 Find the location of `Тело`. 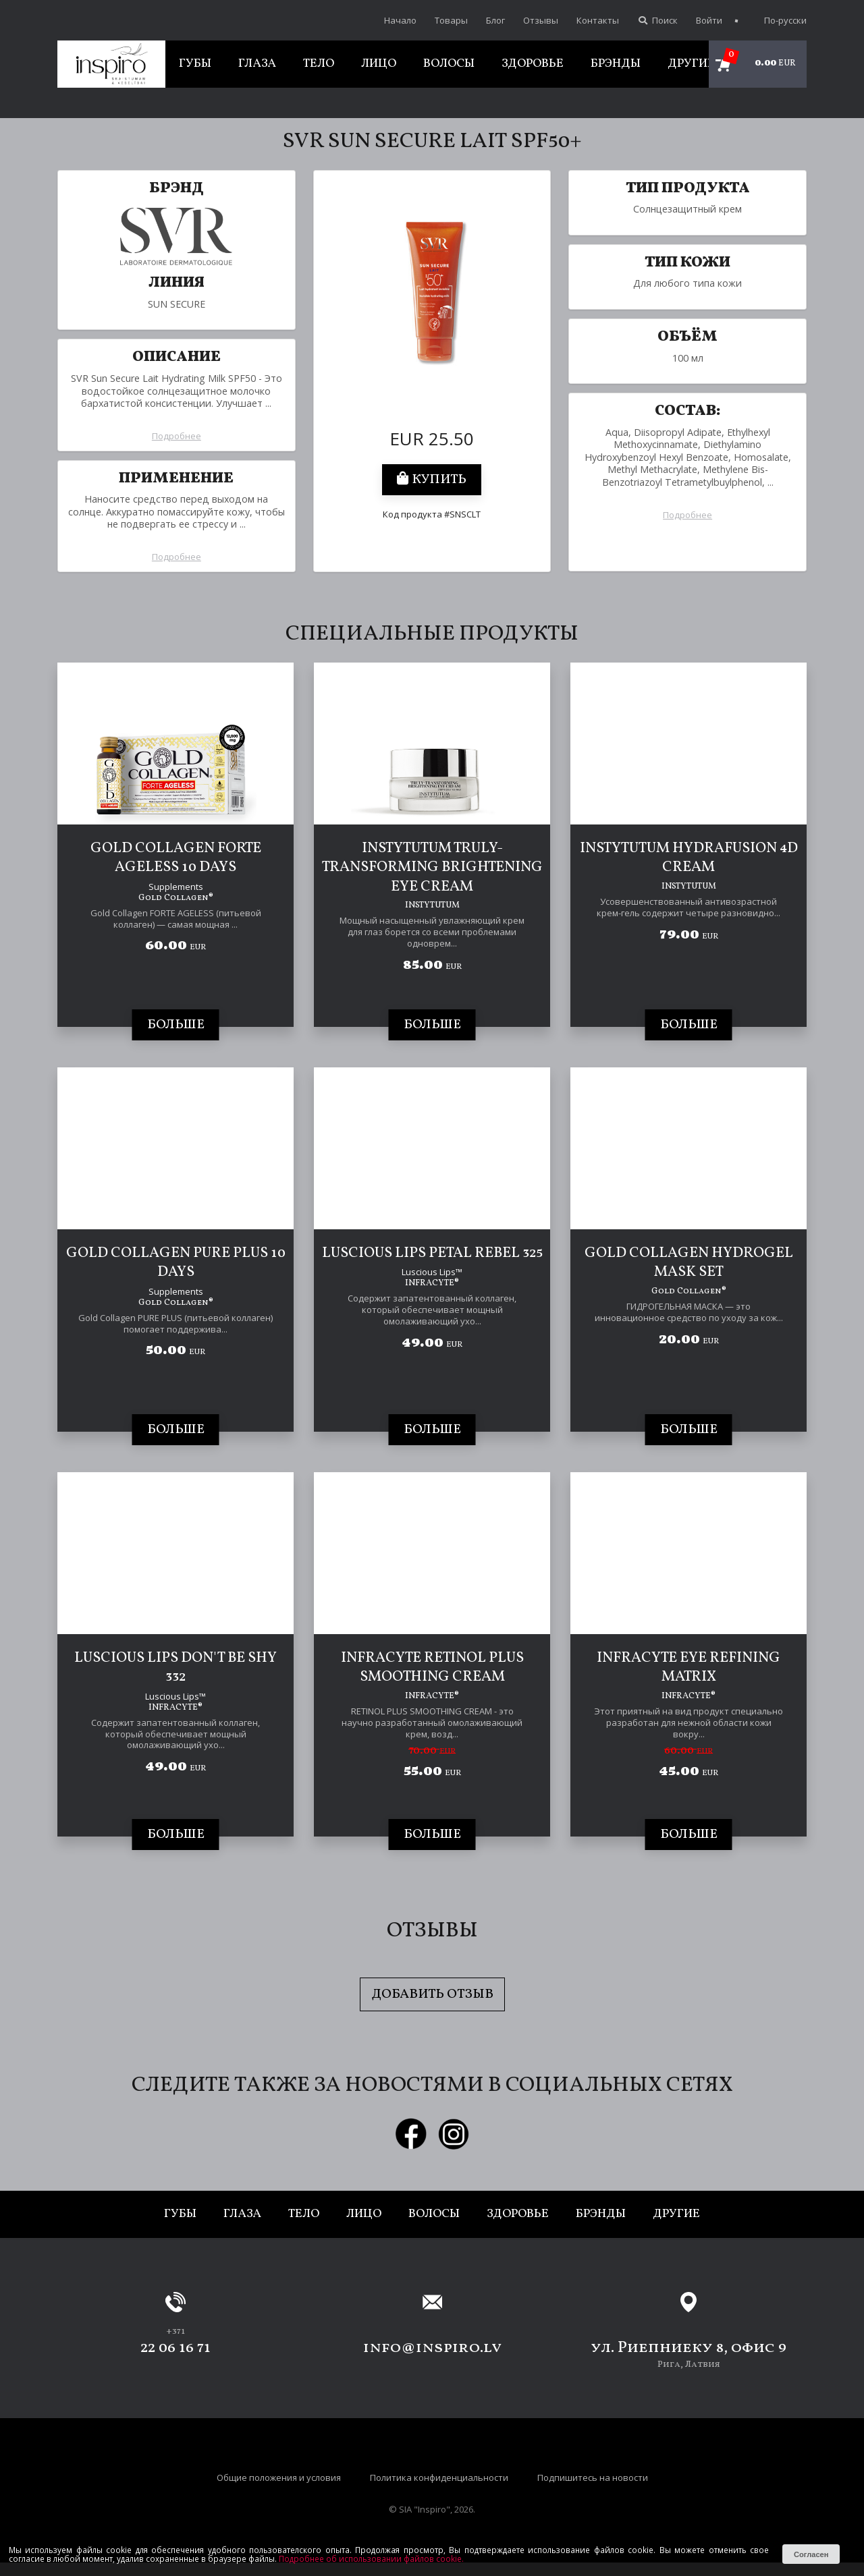

Тело is located at coordinates (318, 63).